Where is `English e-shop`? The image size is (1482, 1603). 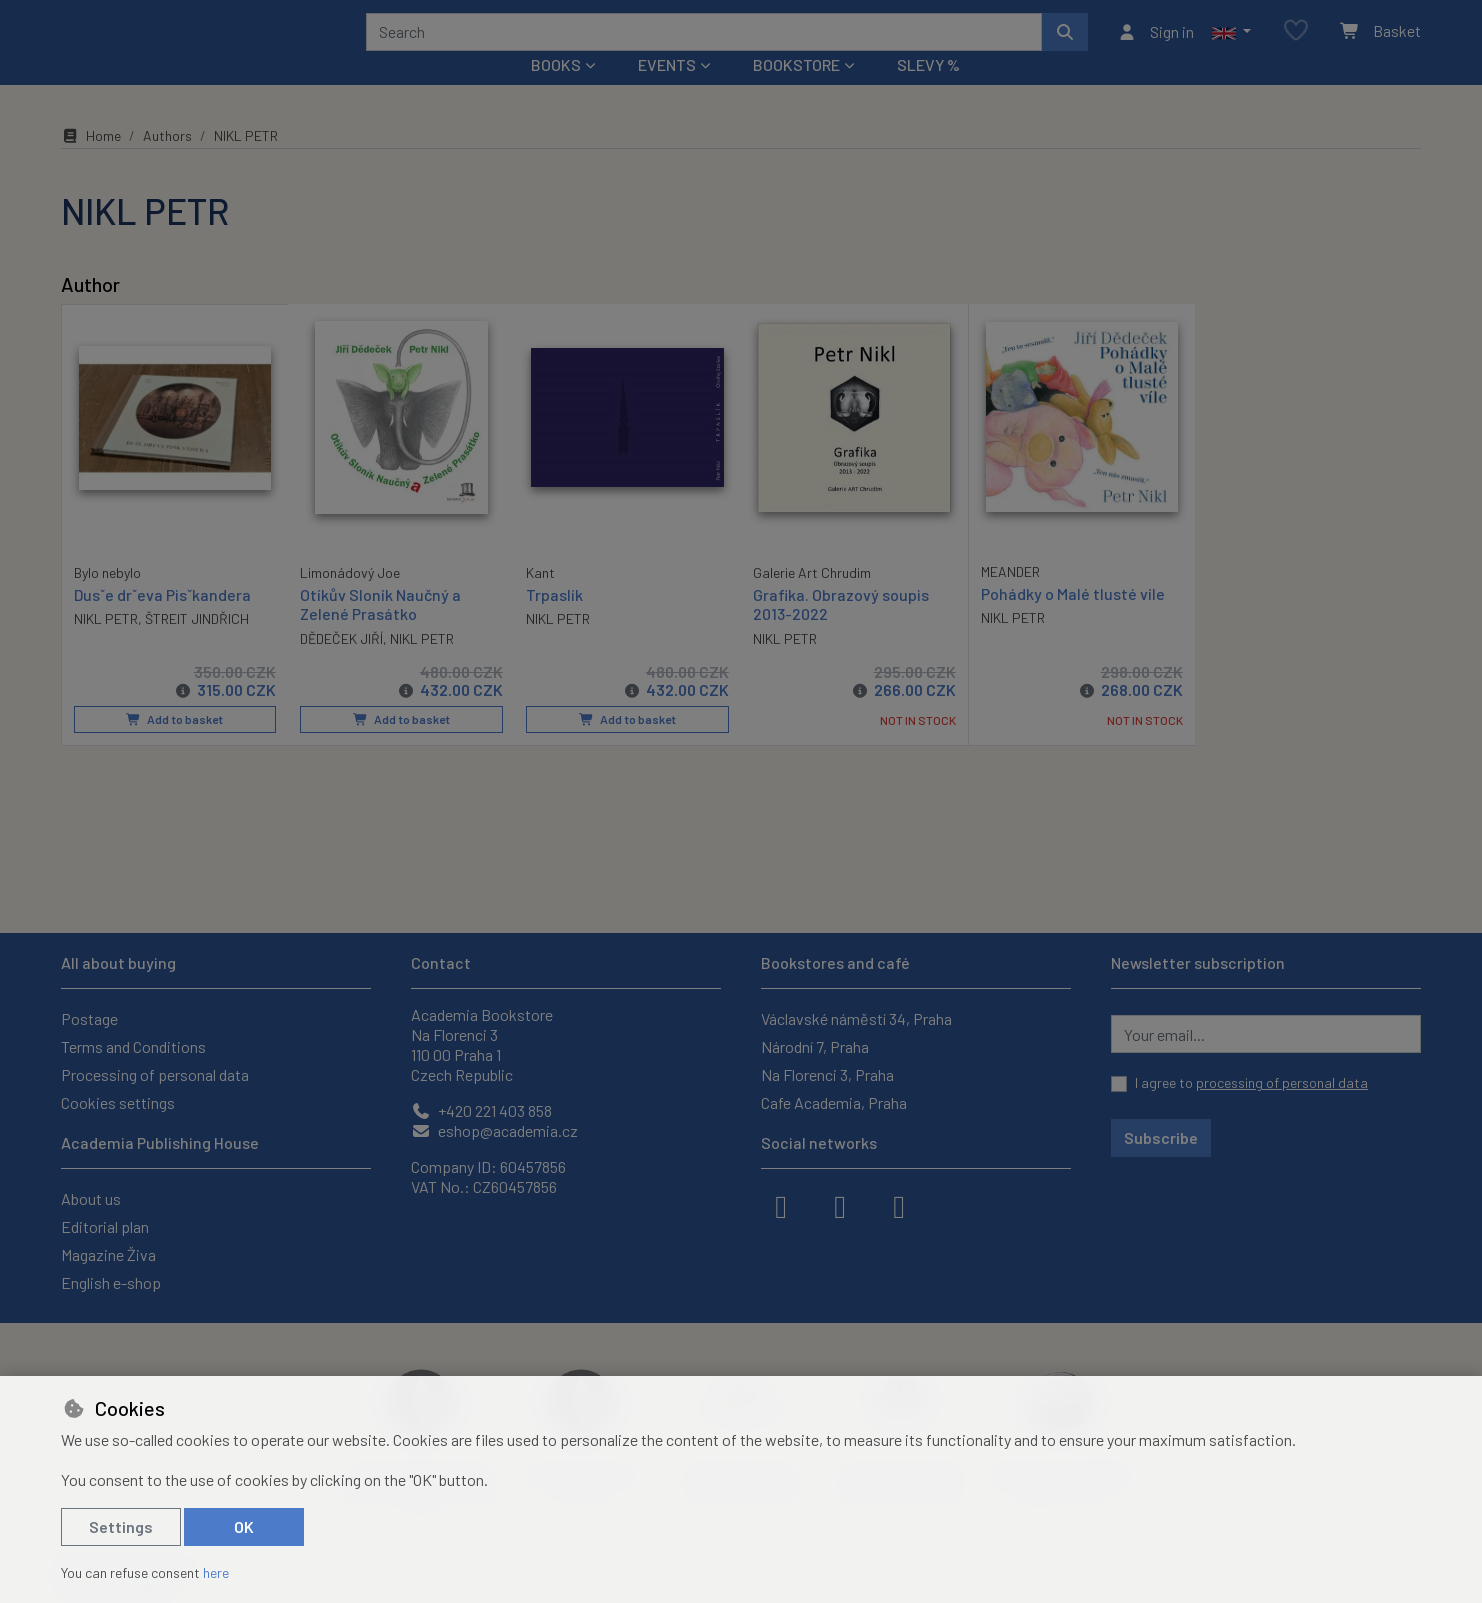
English e-shop is located at coordinates (111, 1282).